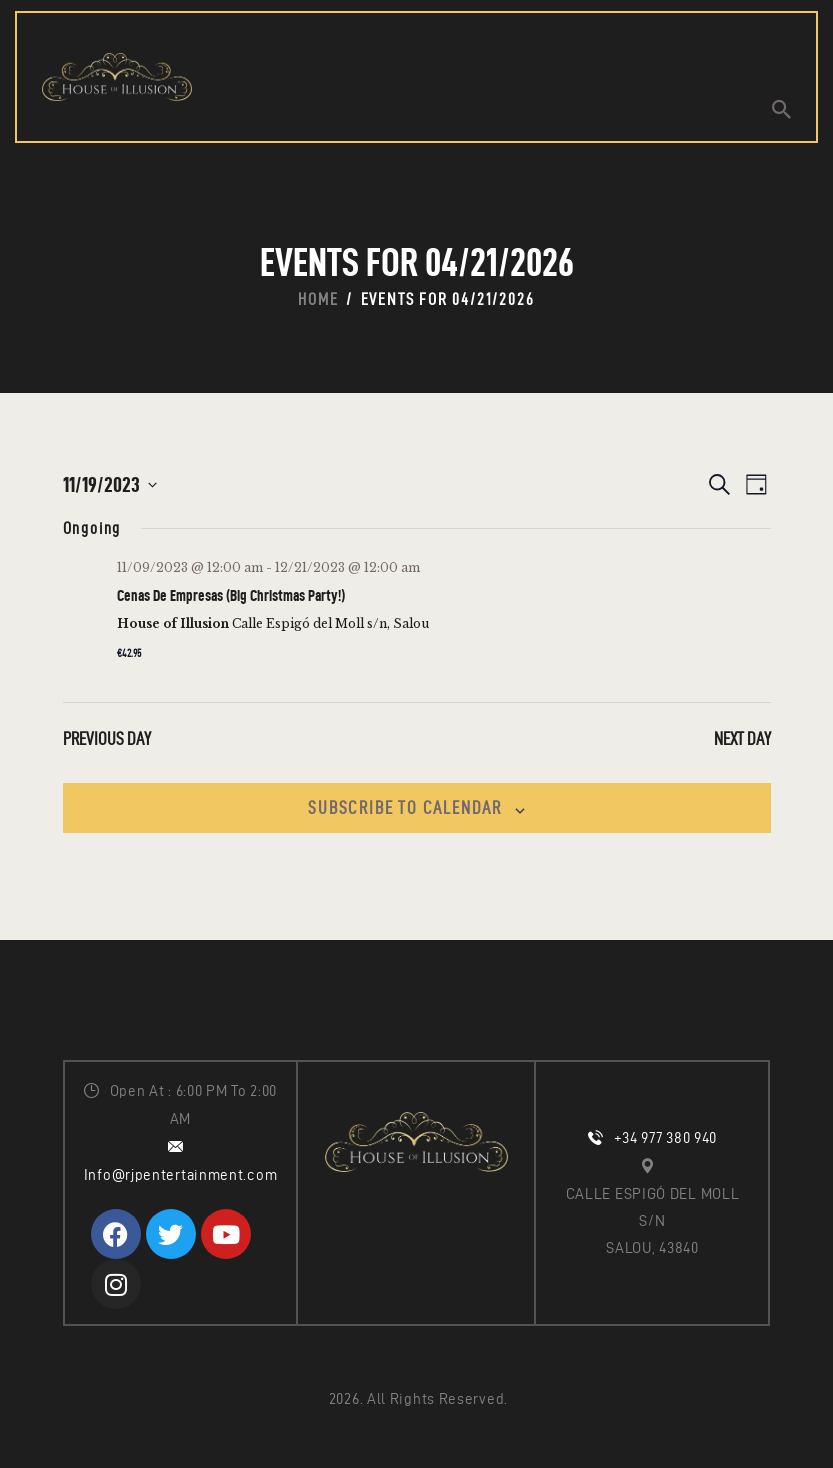 The width and height of the screenshot is (833, 1468). Describe the element at coordinates (107, 738) in the screenshot. I see `Previous Day` at that location.